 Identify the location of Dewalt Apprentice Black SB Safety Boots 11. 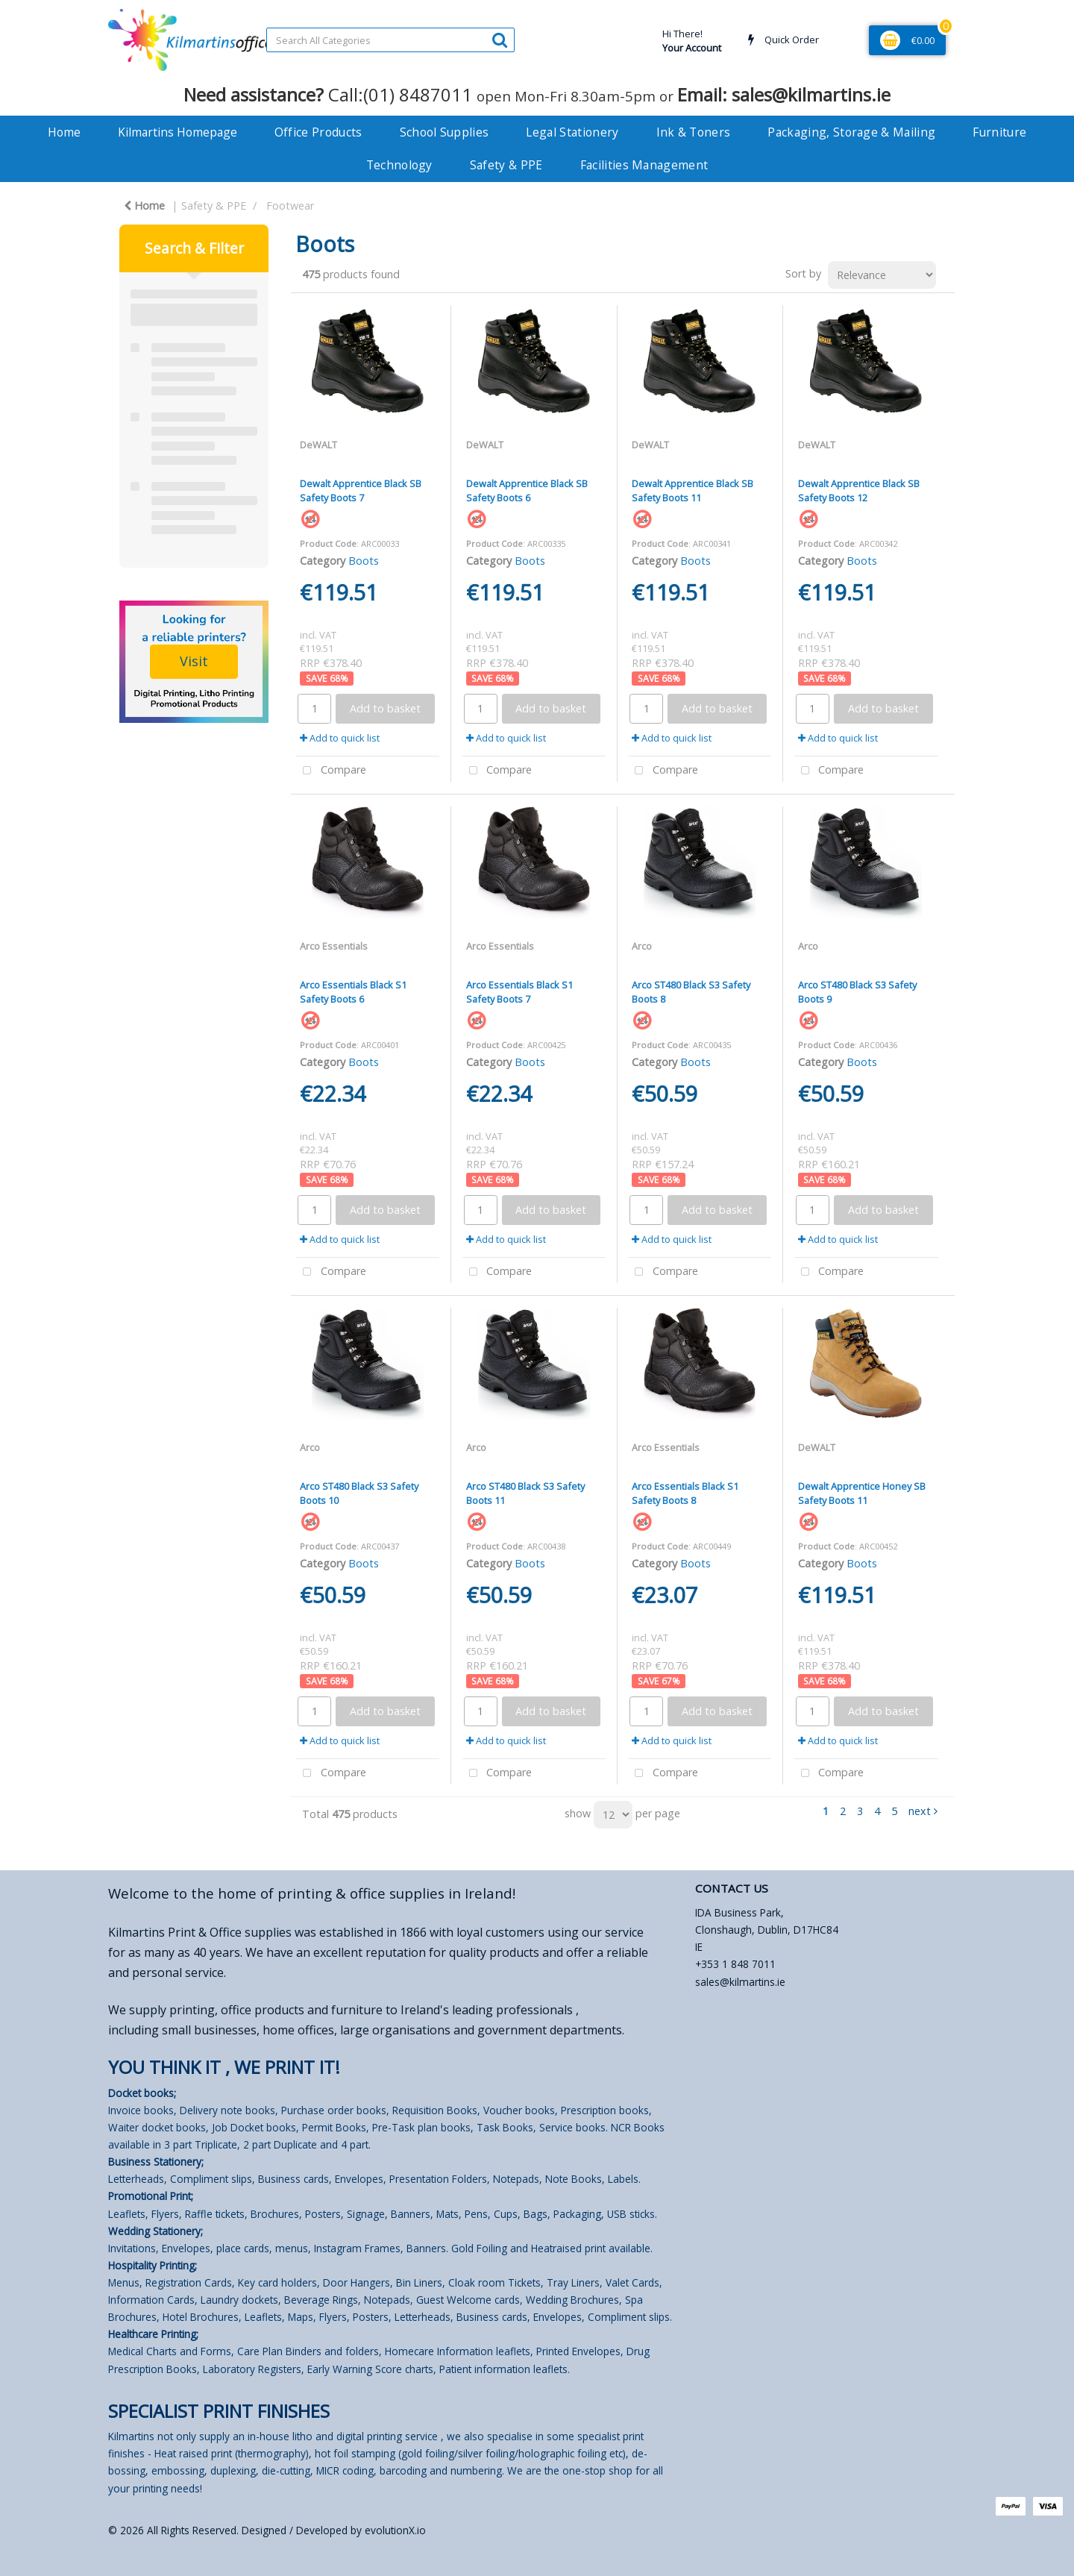
(692, 490).